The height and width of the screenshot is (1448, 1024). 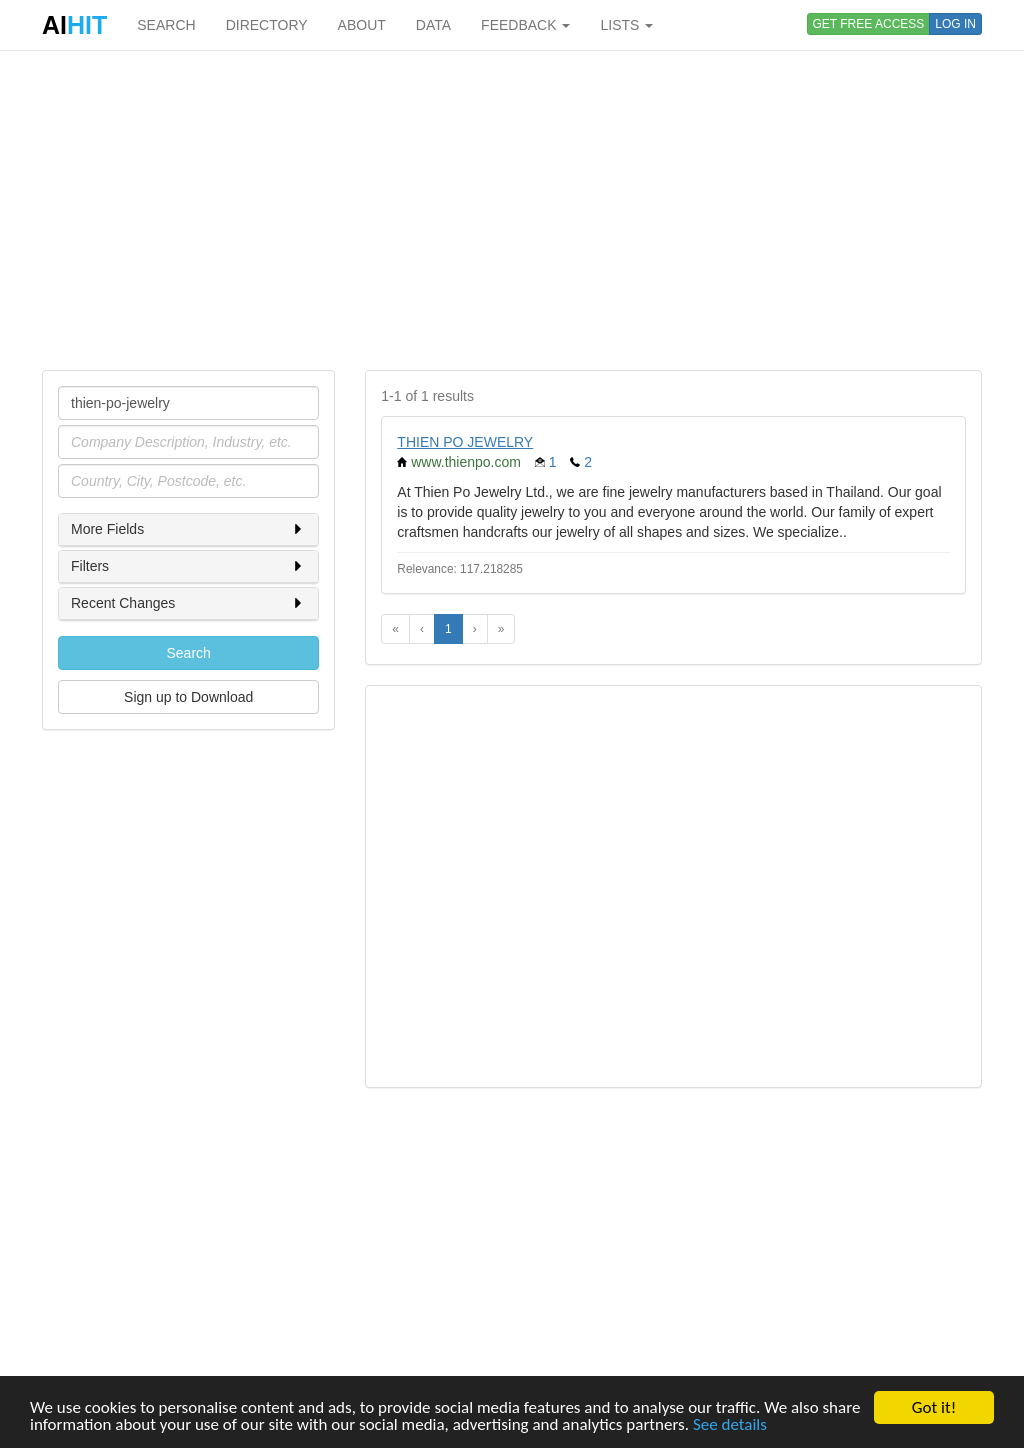 I want to click on GET FREE ACCESS [button], so click(x=869, y=24).